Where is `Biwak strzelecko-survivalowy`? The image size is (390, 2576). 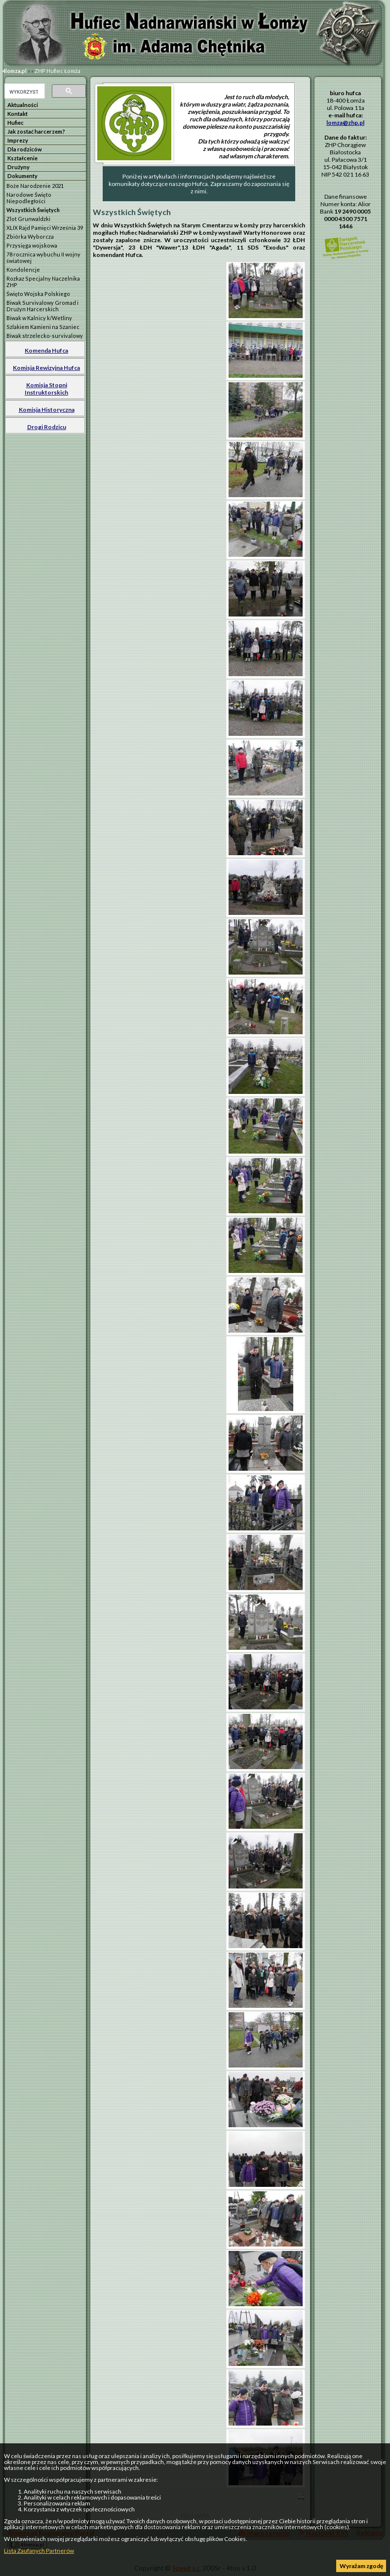 Biwak strzelecko-survivalowy is located at coordinates (44, 335).